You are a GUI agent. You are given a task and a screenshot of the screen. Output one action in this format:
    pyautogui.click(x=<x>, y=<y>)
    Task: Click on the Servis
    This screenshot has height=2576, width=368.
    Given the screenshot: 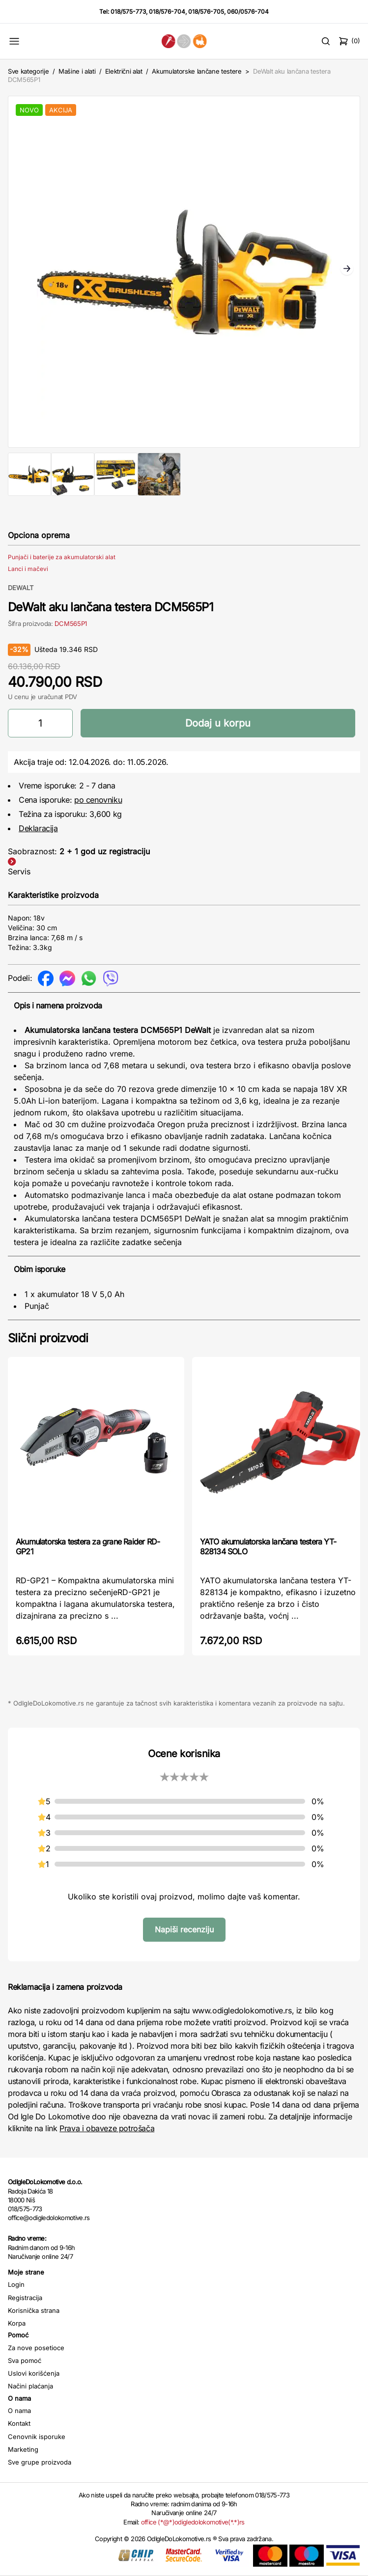 What is the action you would take?
    pyautogui.click(x=19, y=871)
    